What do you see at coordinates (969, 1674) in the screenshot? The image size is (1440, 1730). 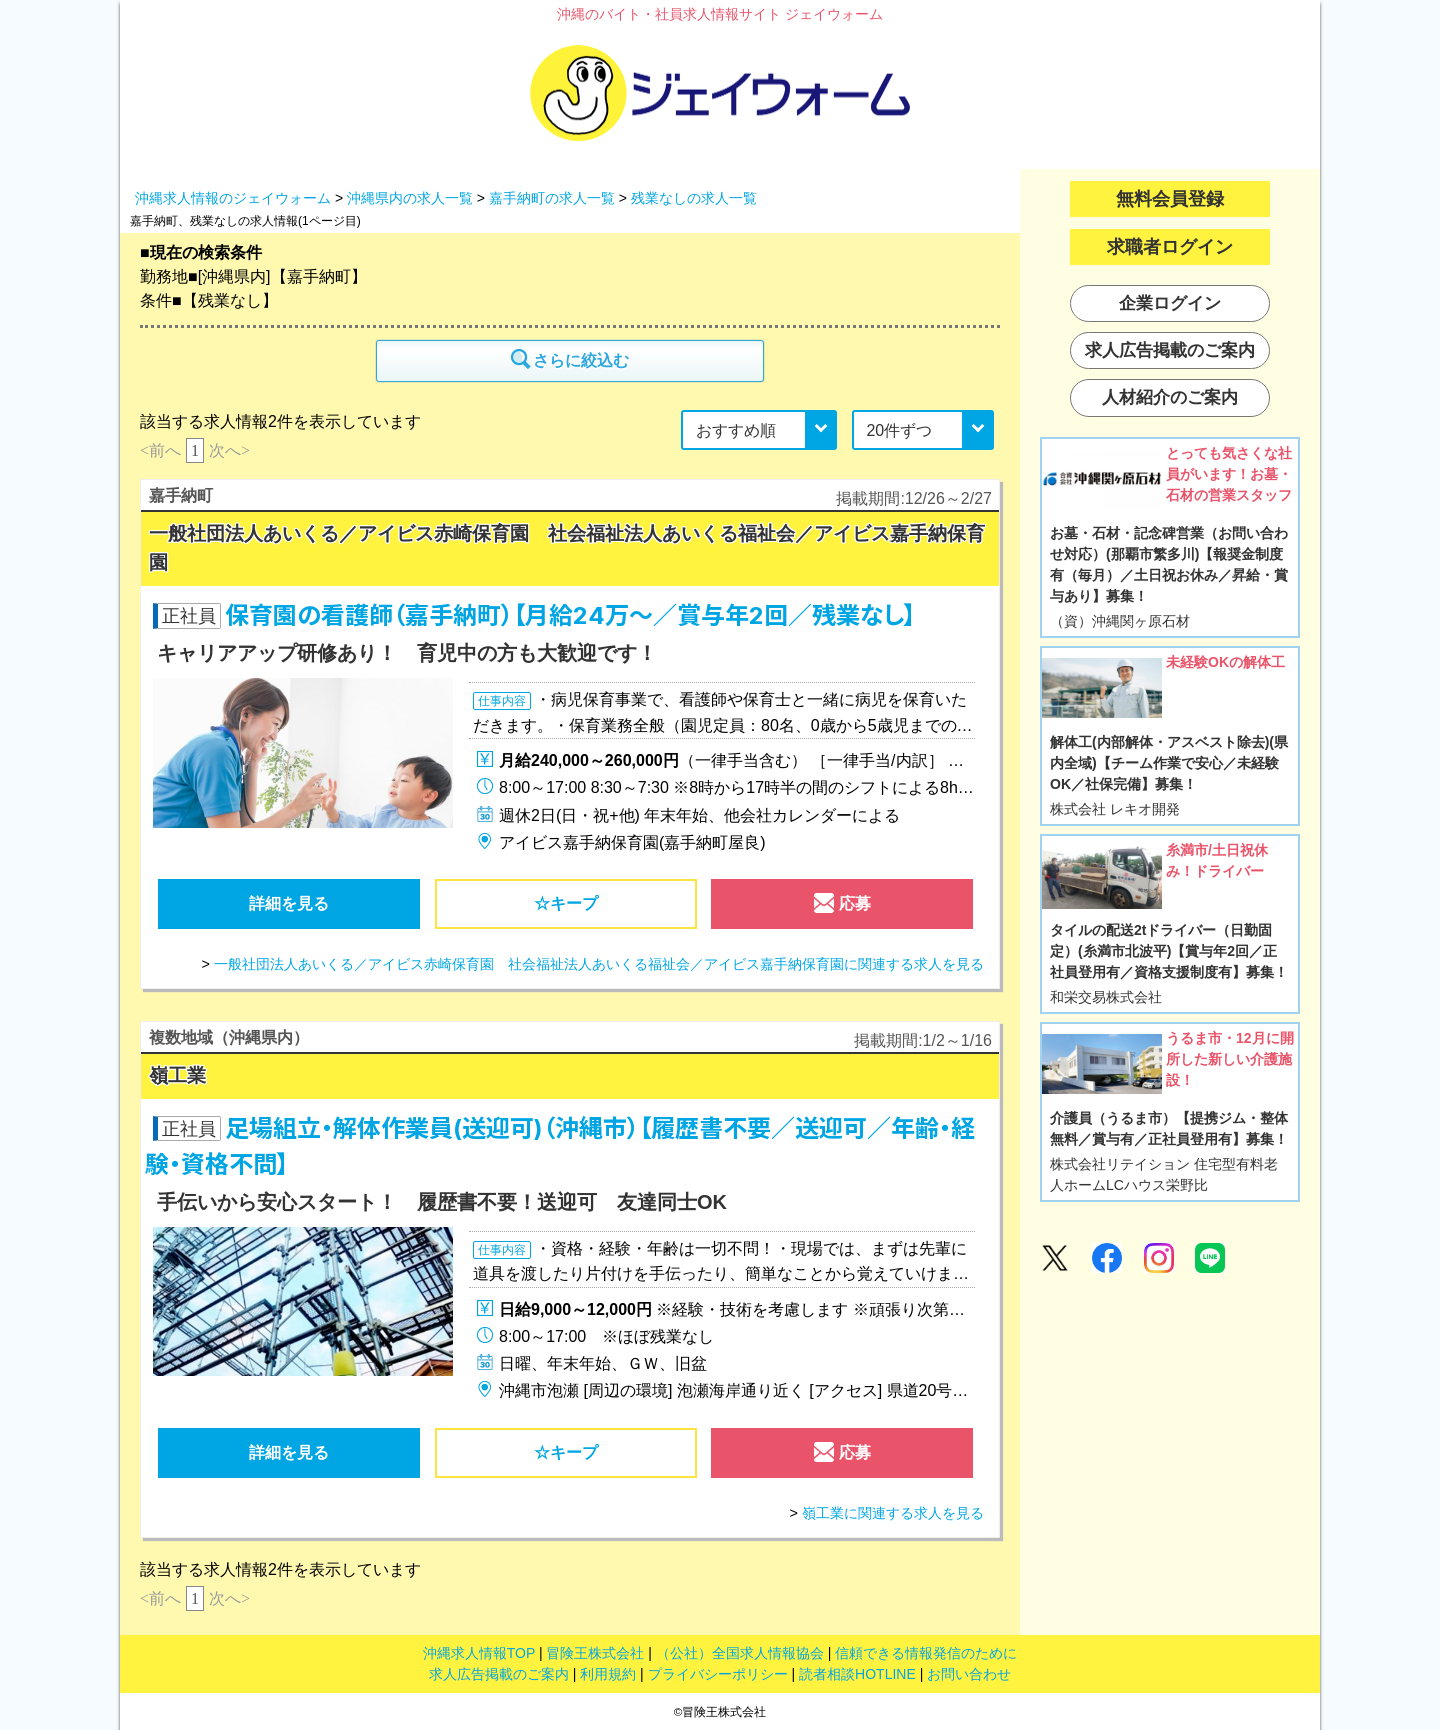 I see `お問い合わせ` at bounding box center [969, 1674].